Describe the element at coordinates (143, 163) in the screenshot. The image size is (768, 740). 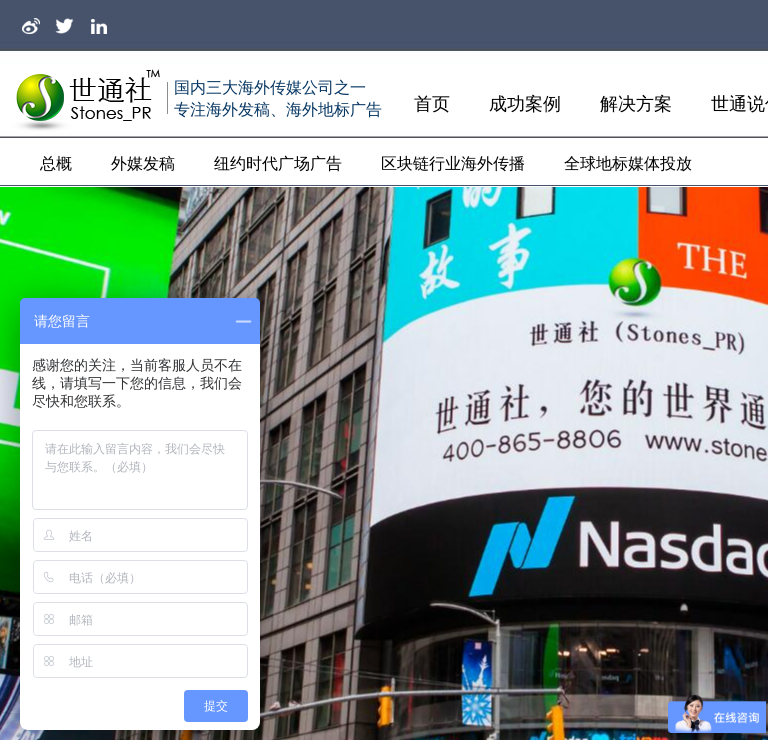
I see `外媒发稿` at that location.